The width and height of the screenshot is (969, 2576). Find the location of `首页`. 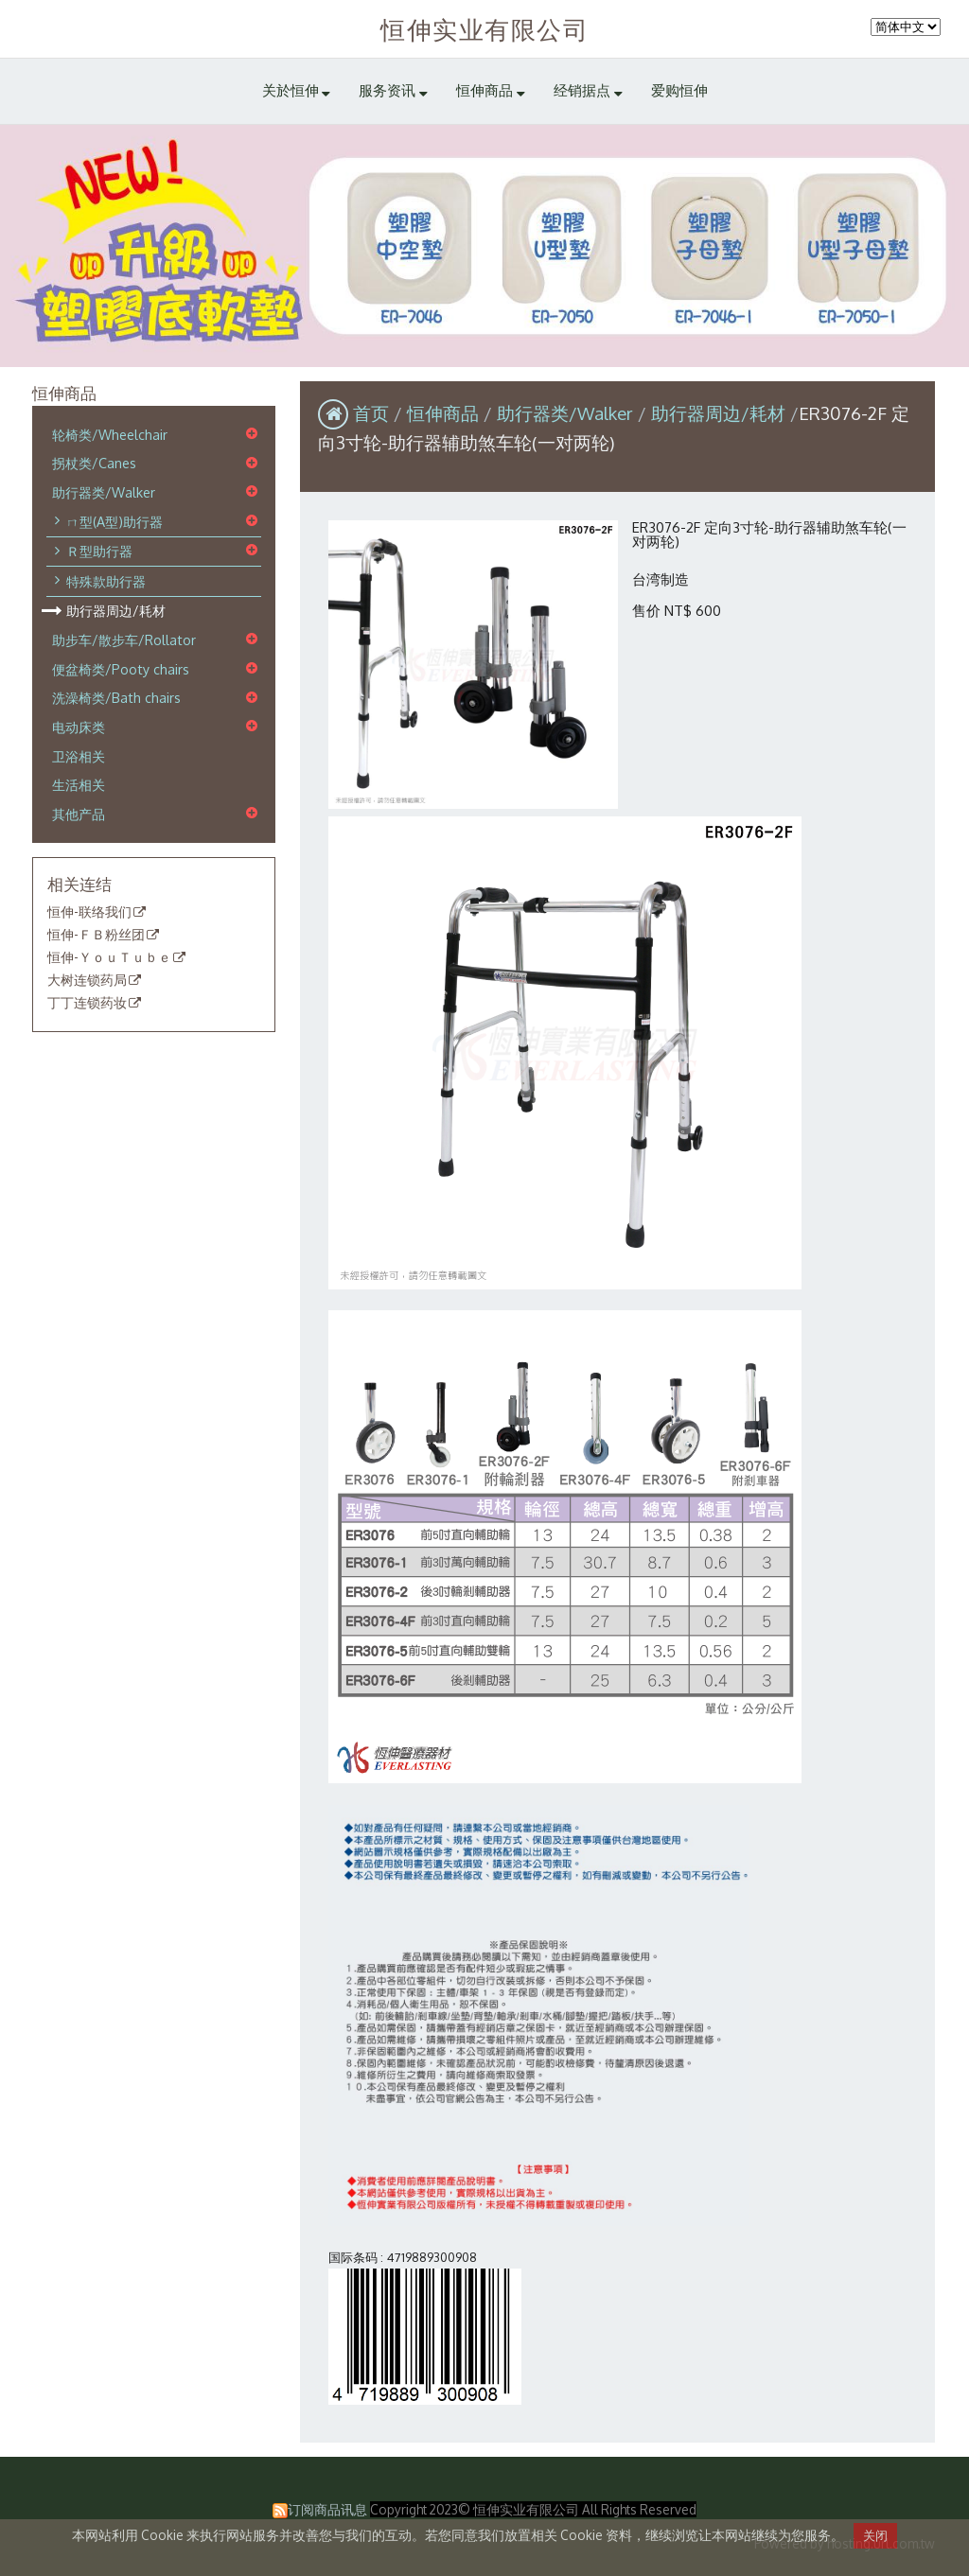

首页 is located at coordinates (371, 413).